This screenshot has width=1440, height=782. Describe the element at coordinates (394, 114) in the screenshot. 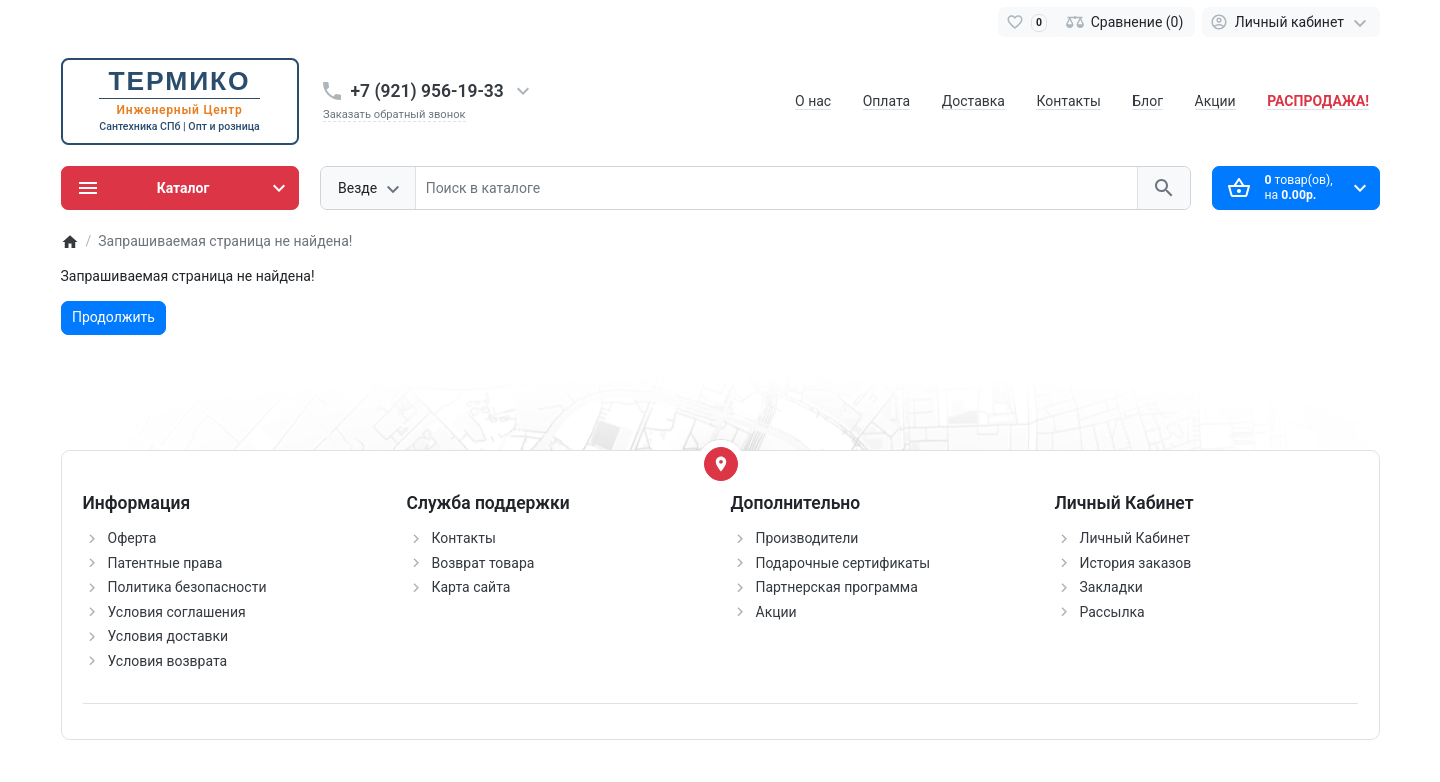

I see `Заказать обратный звонок` at that location.